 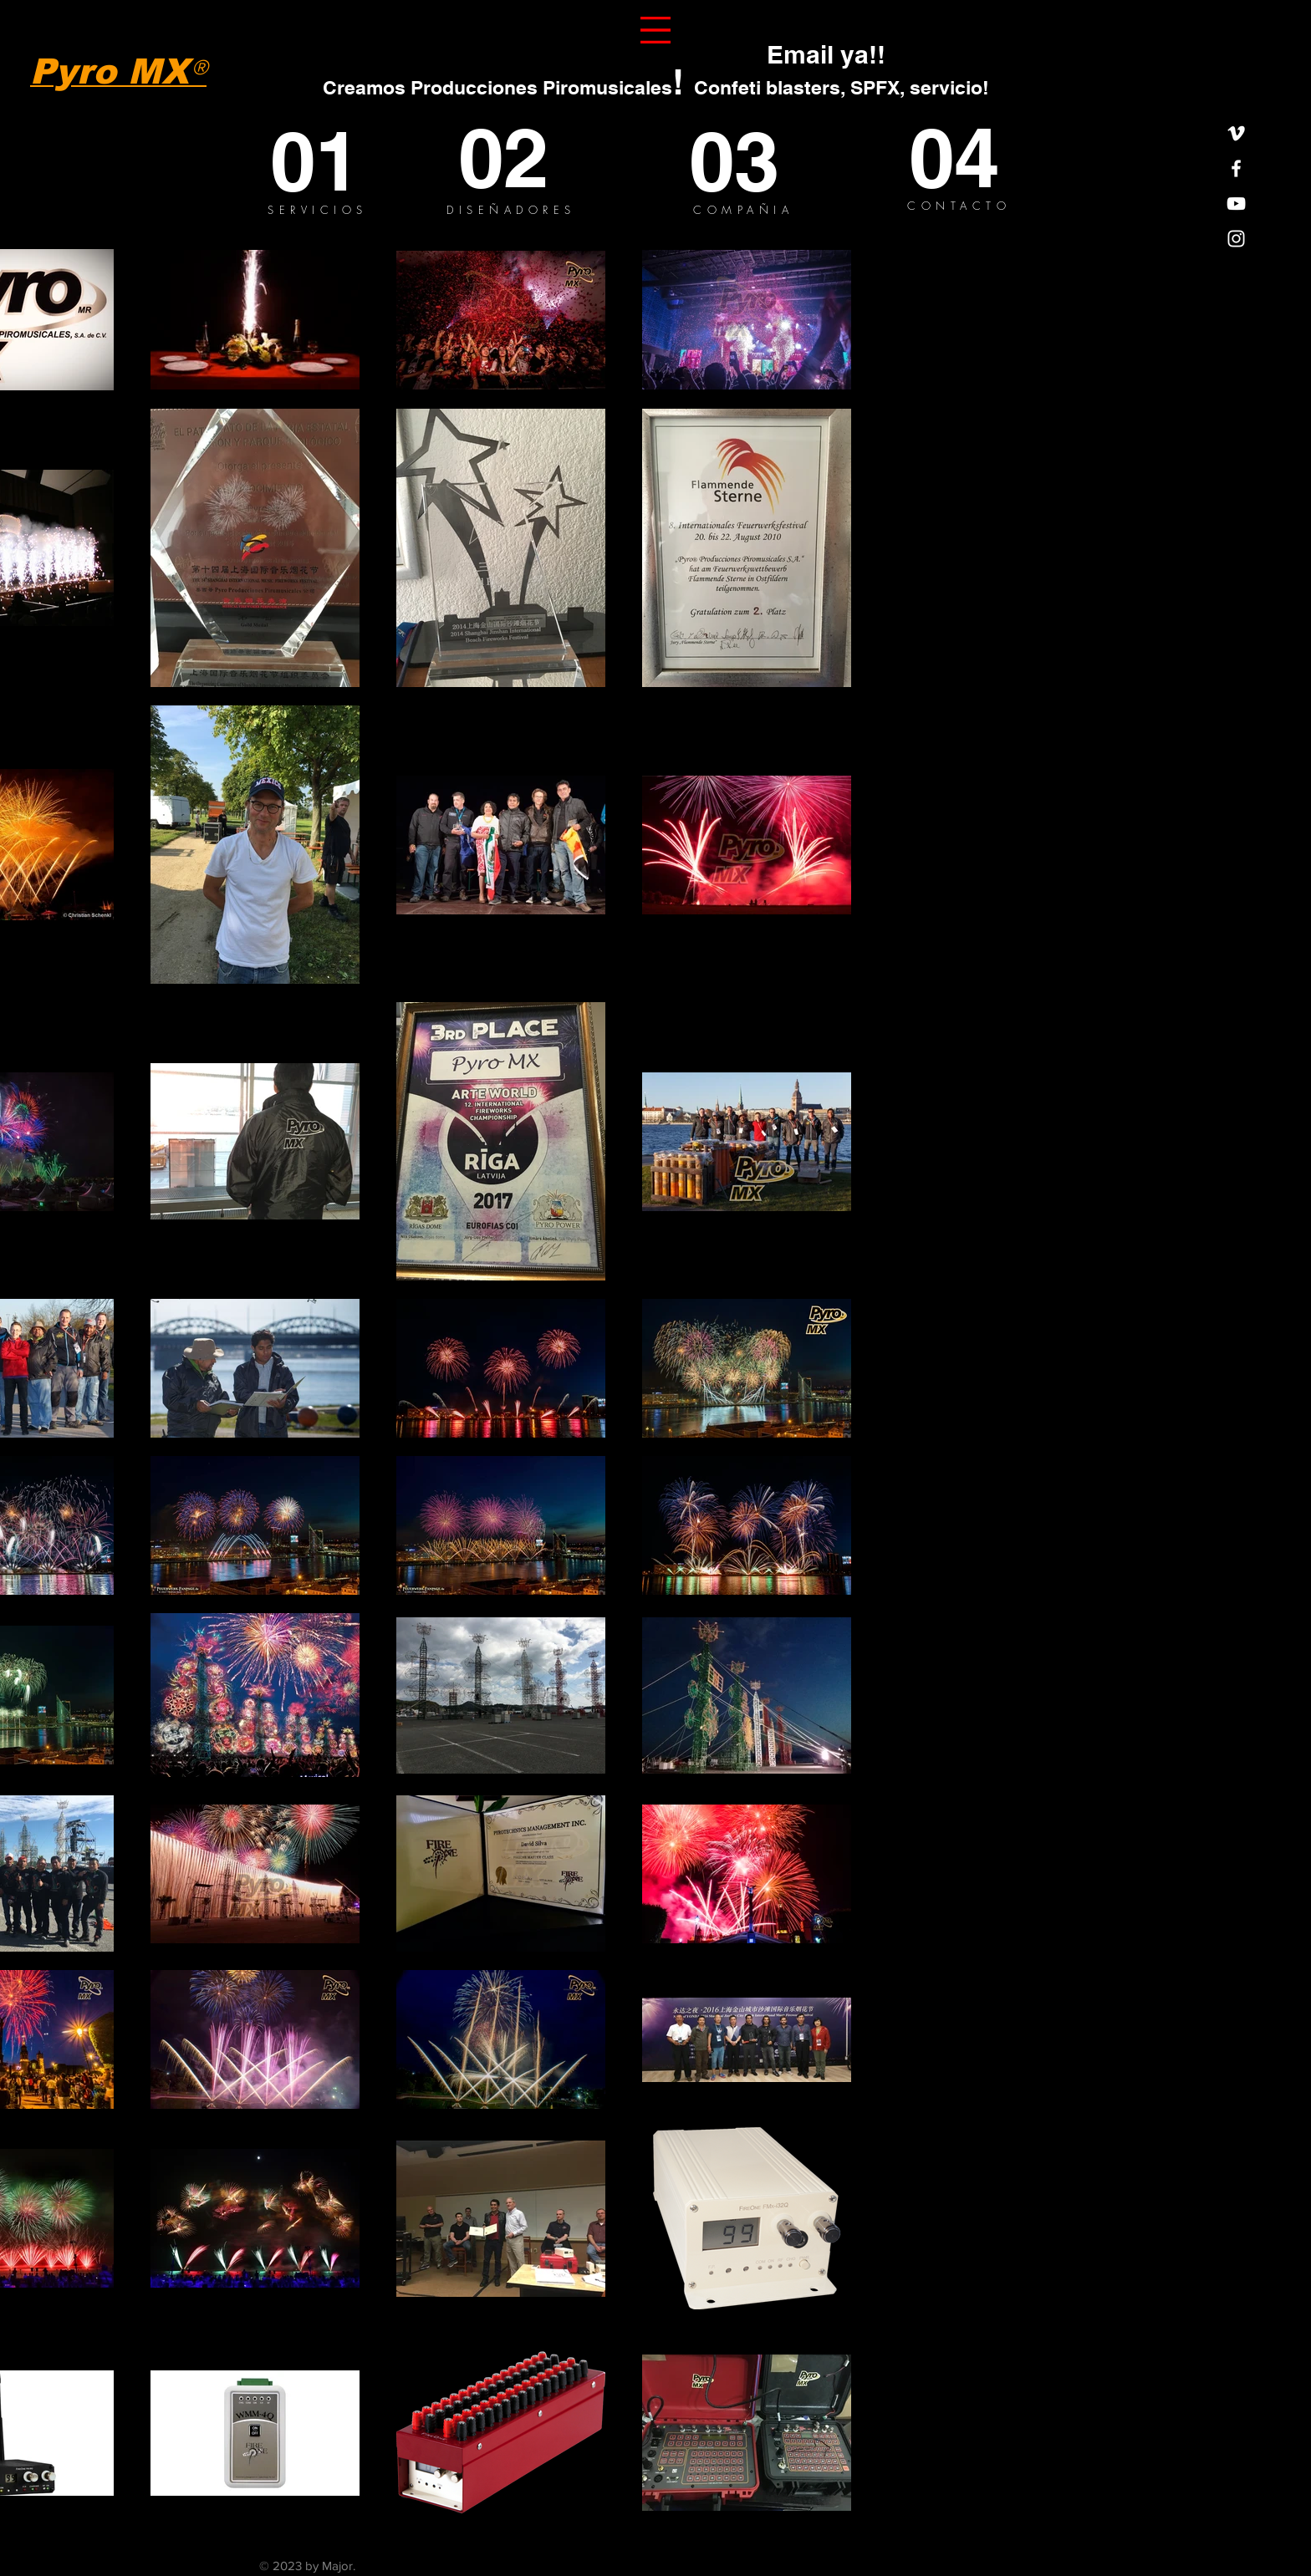 I want to click on [White Vimeo Icon], so click(x=1236, y=133).